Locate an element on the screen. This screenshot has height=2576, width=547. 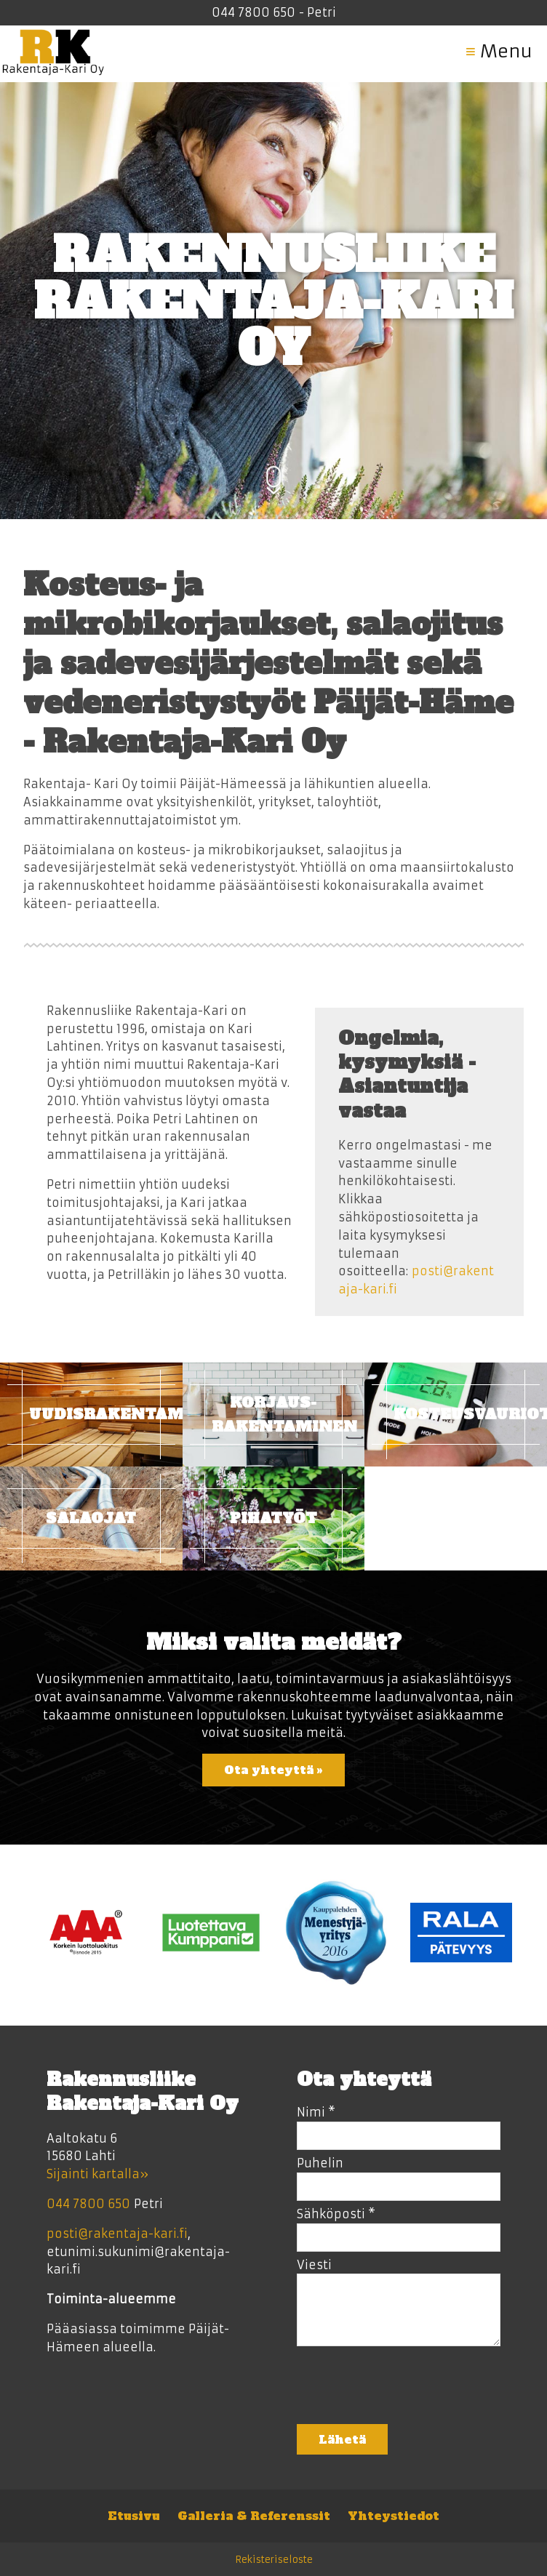
044 7800 650 is located at coordinates (253, 12).